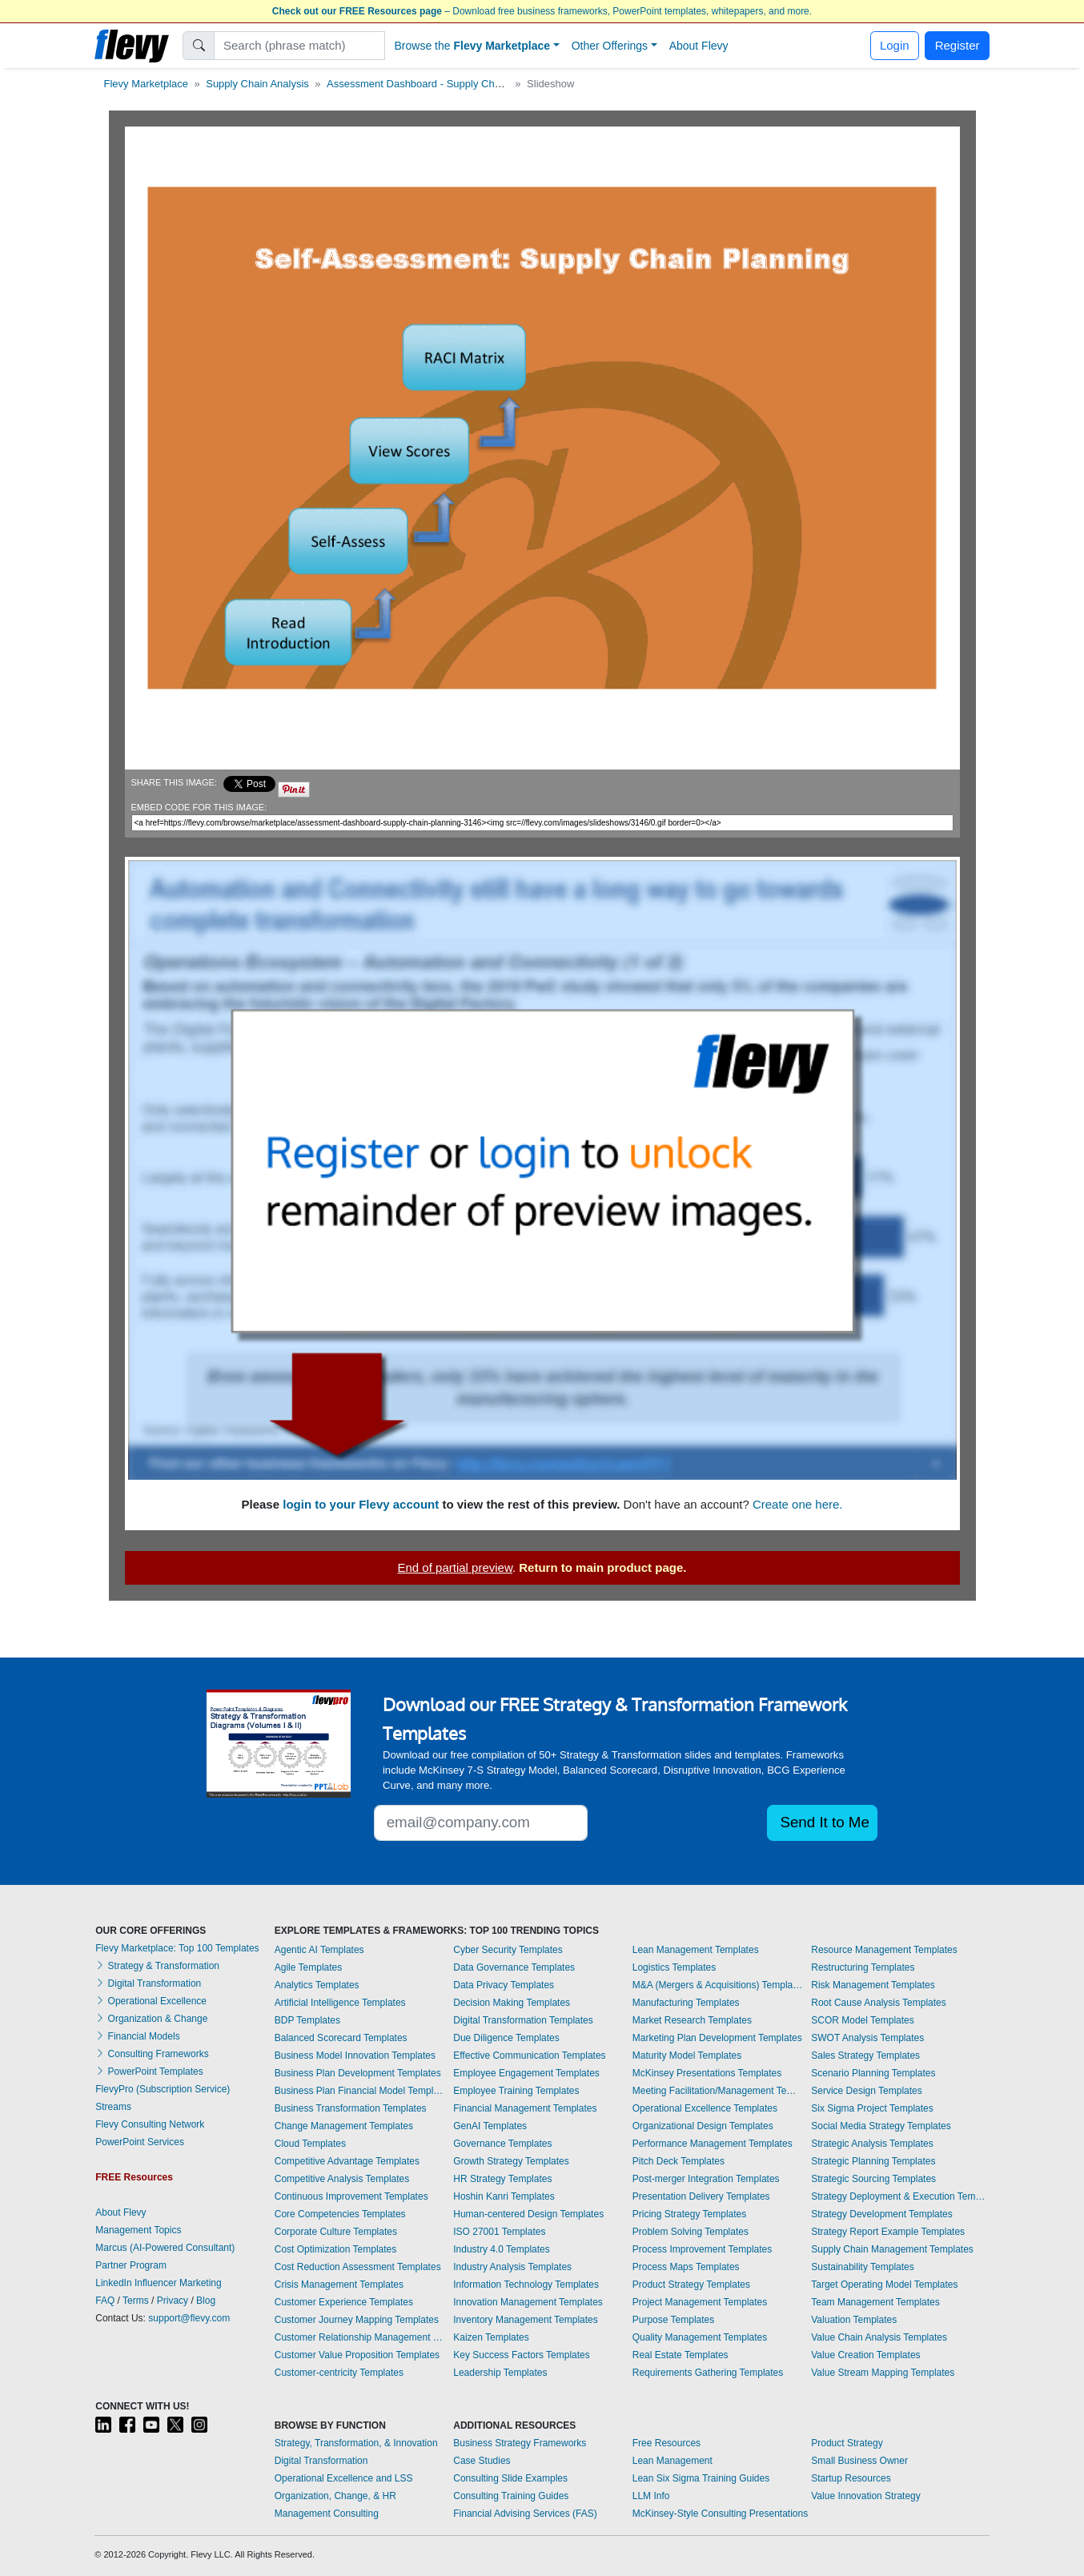  Describe the element at coordinates (875, 2302) in the screenshot. I see `Team Management Templates` at that location.